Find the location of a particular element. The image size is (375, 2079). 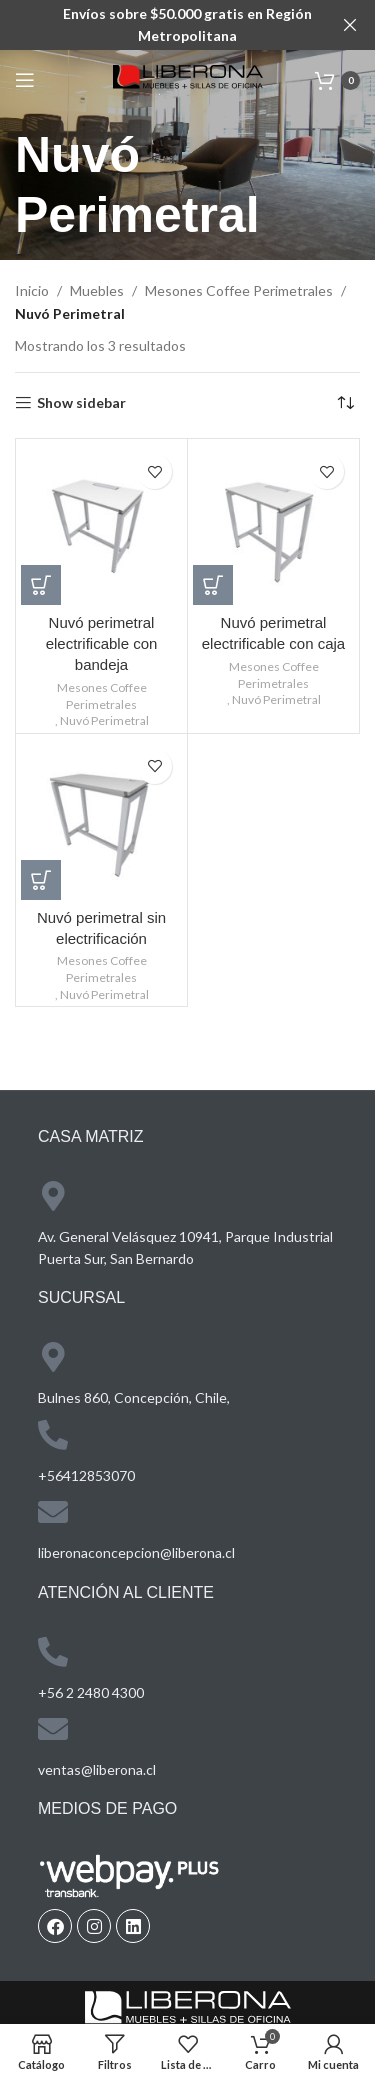

[Site logo] is located at coordinates (188, 78).